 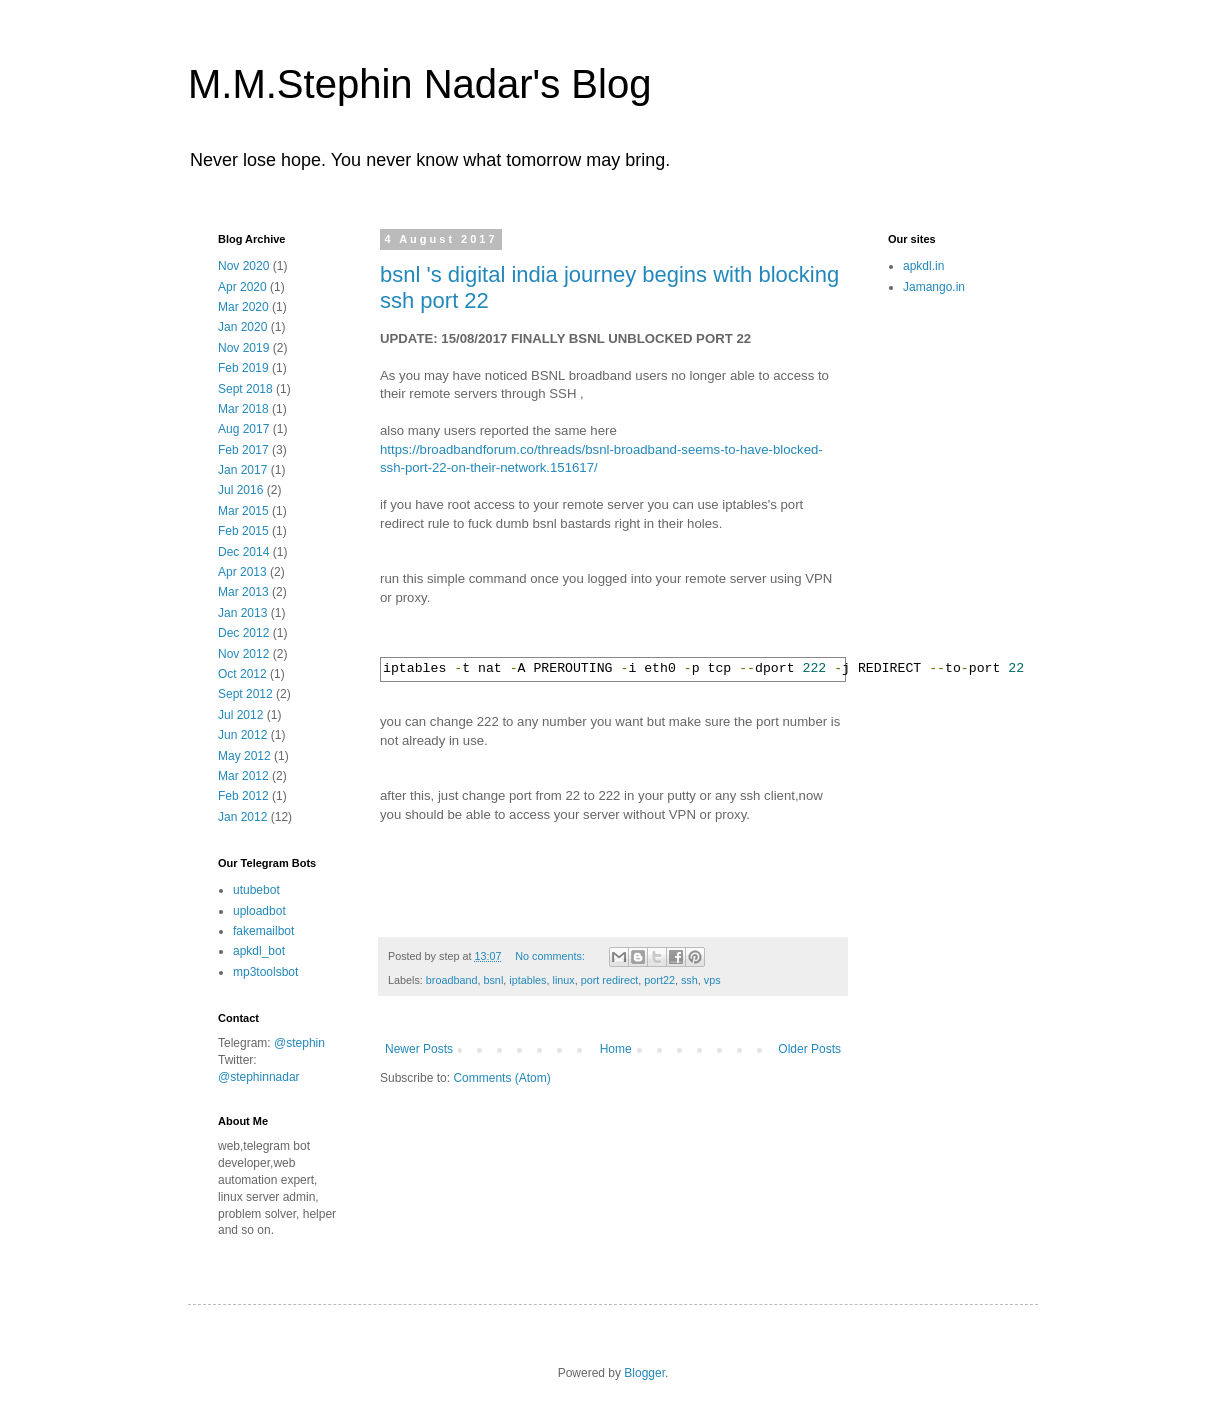 I want to click on Feb 2015, so click(x=243, y=531).